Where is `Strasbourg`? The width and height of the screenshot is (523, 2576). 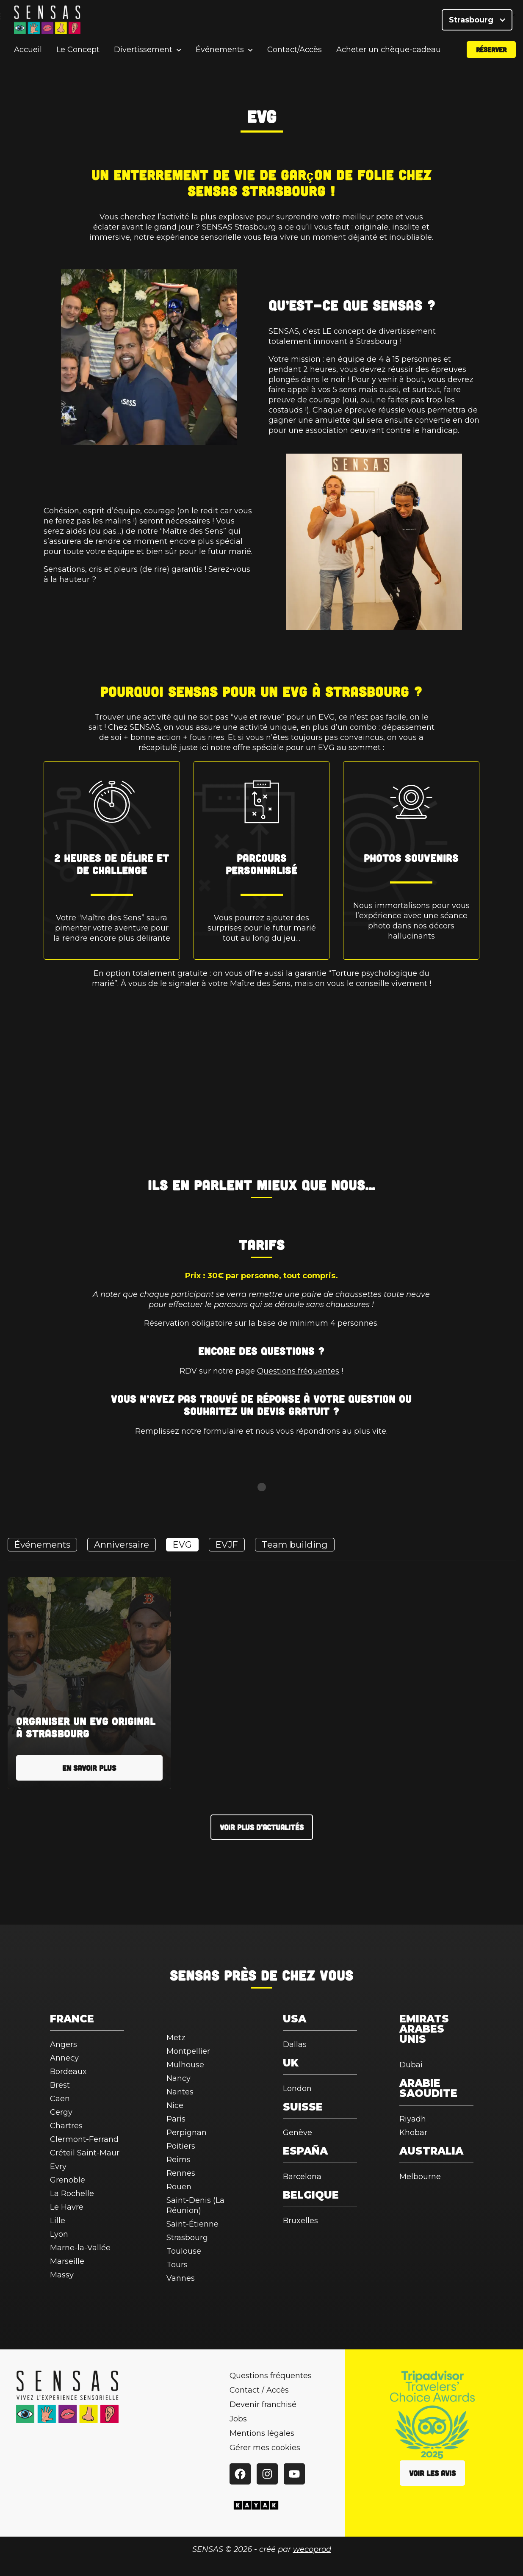 Strasbourg is located at coordinates (477, 21).